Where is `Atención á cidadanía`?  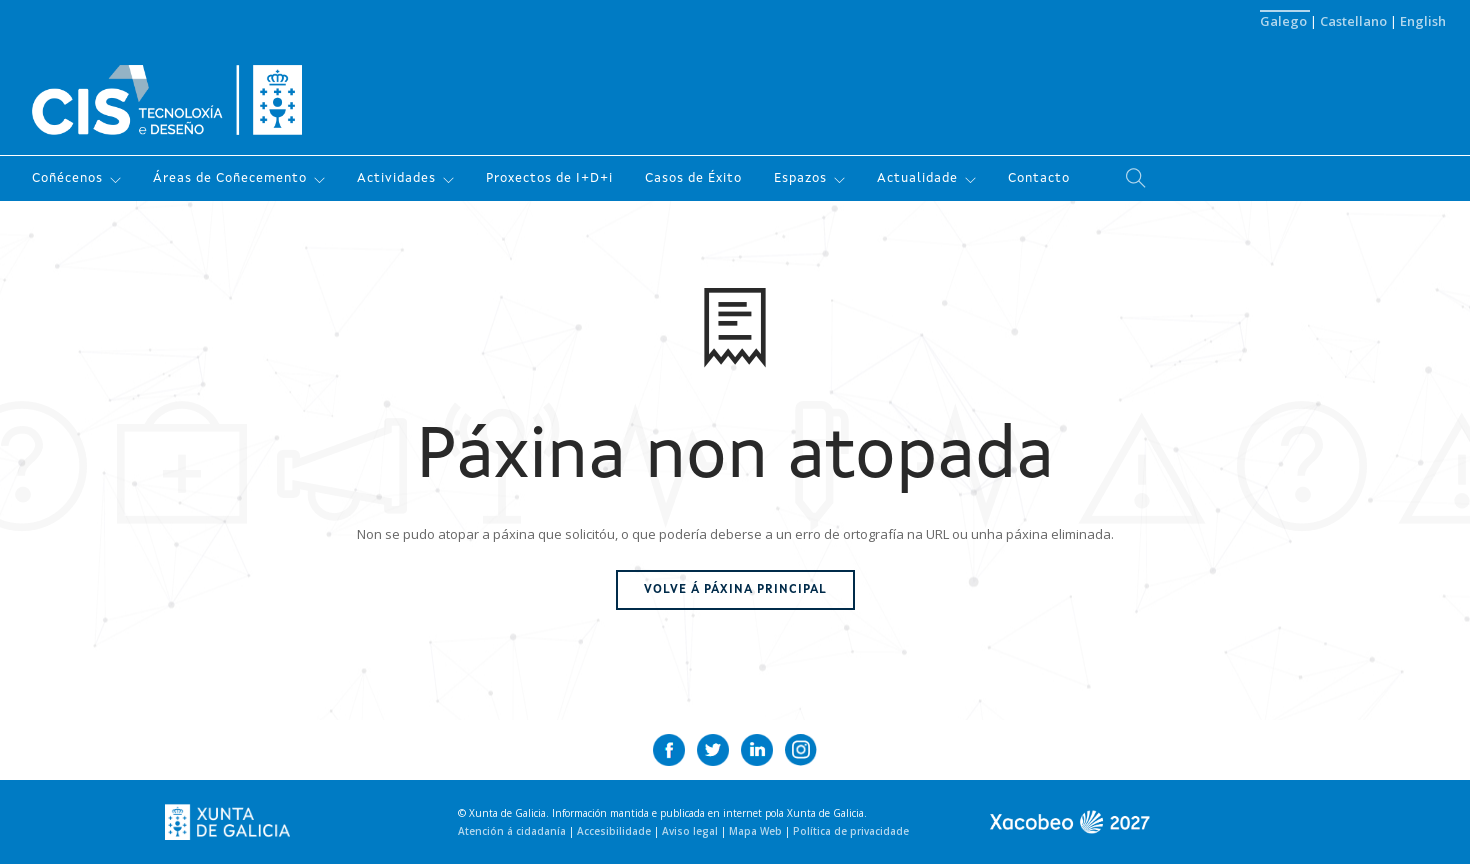 Atención á cidadanía is located at coordinates (513, 831).